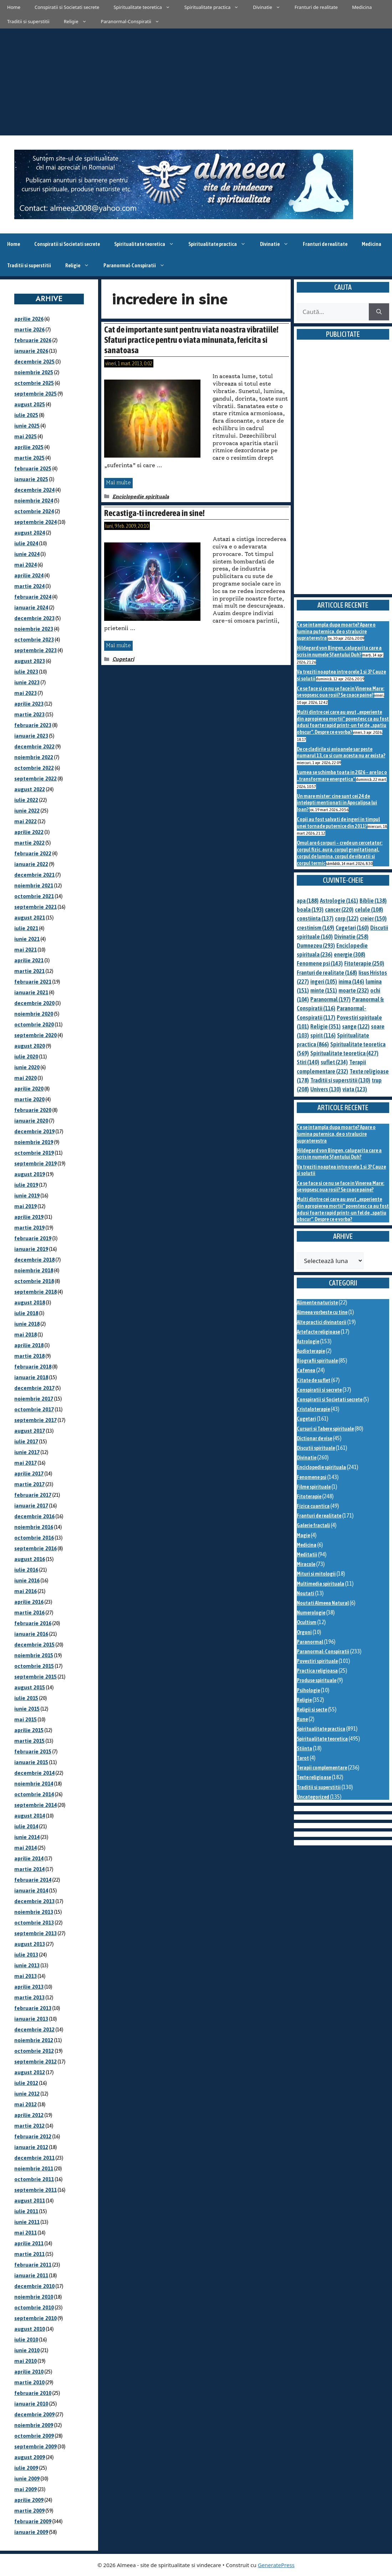 This screenshot has height=2576, width=392. Describe the element at coordinates (26, 1313) in the screenshot. I see `iulie 2018` at that location.